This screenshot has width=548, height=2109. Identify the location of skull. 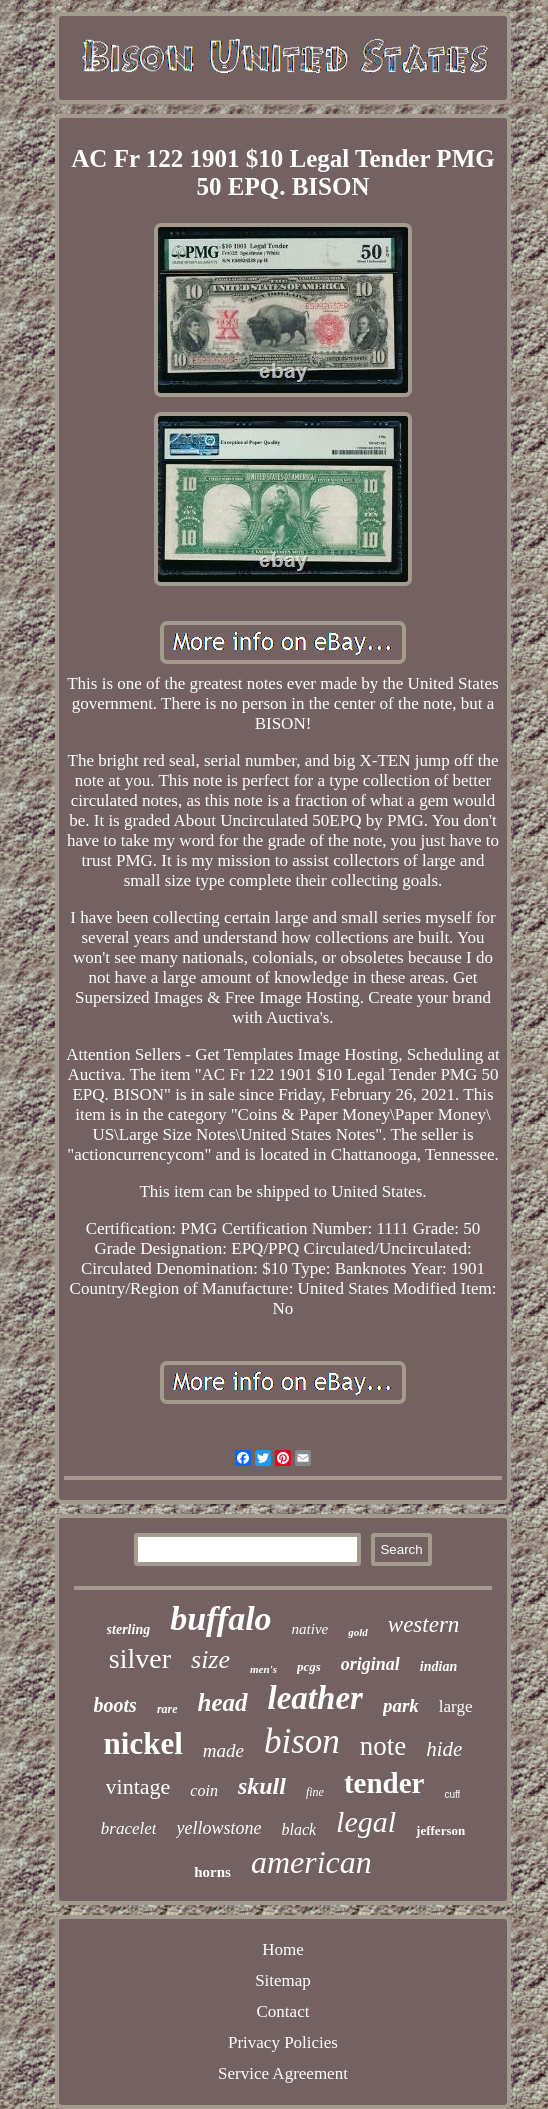
(262, 1786).